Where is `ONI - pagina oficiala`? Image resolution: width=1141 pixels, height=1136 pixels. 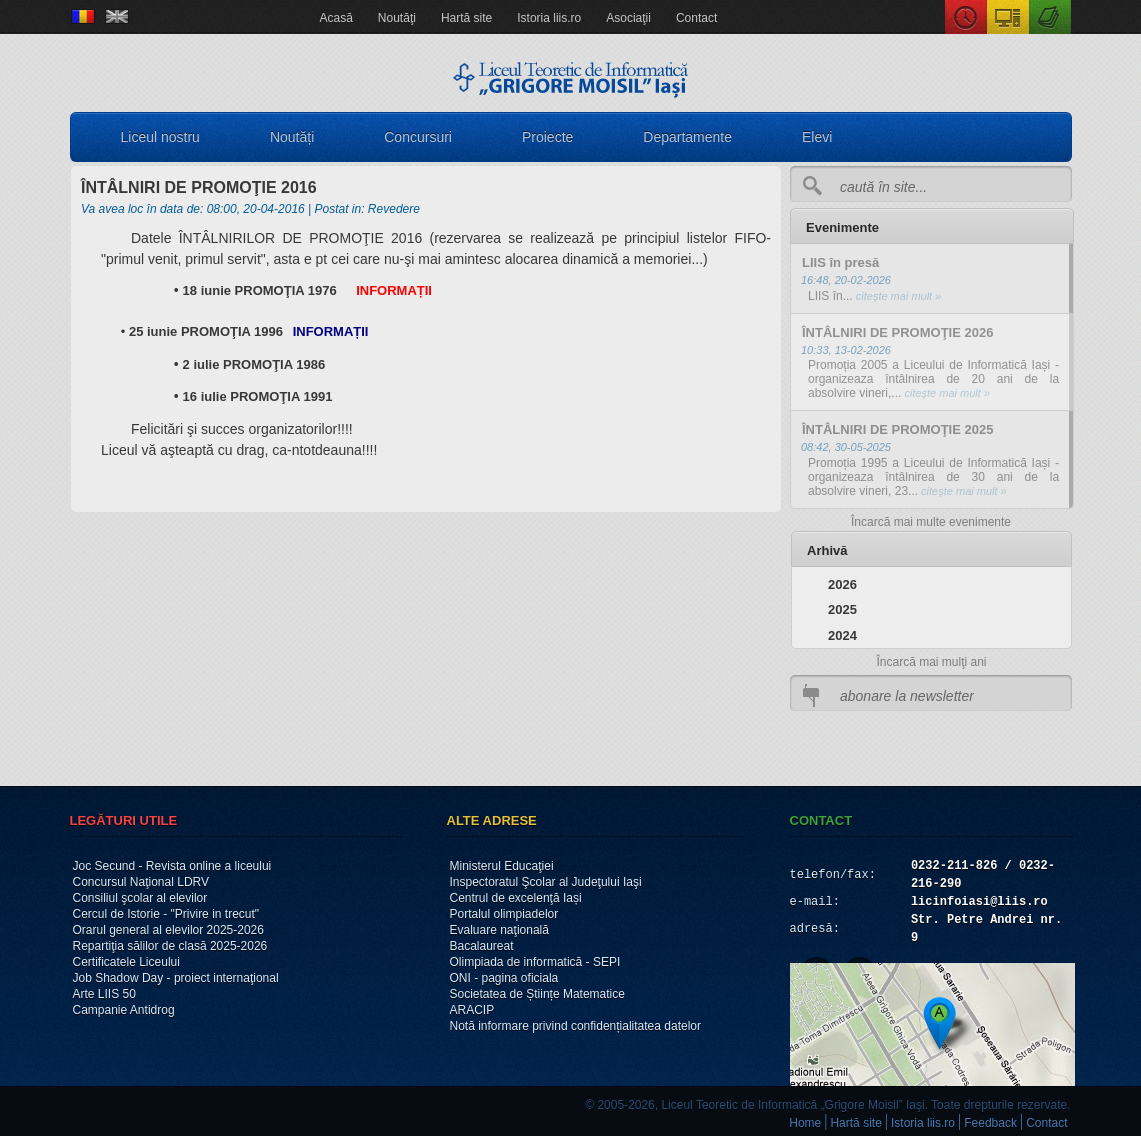
ONI - pagina oficiala is located at coordinates (504, 978).